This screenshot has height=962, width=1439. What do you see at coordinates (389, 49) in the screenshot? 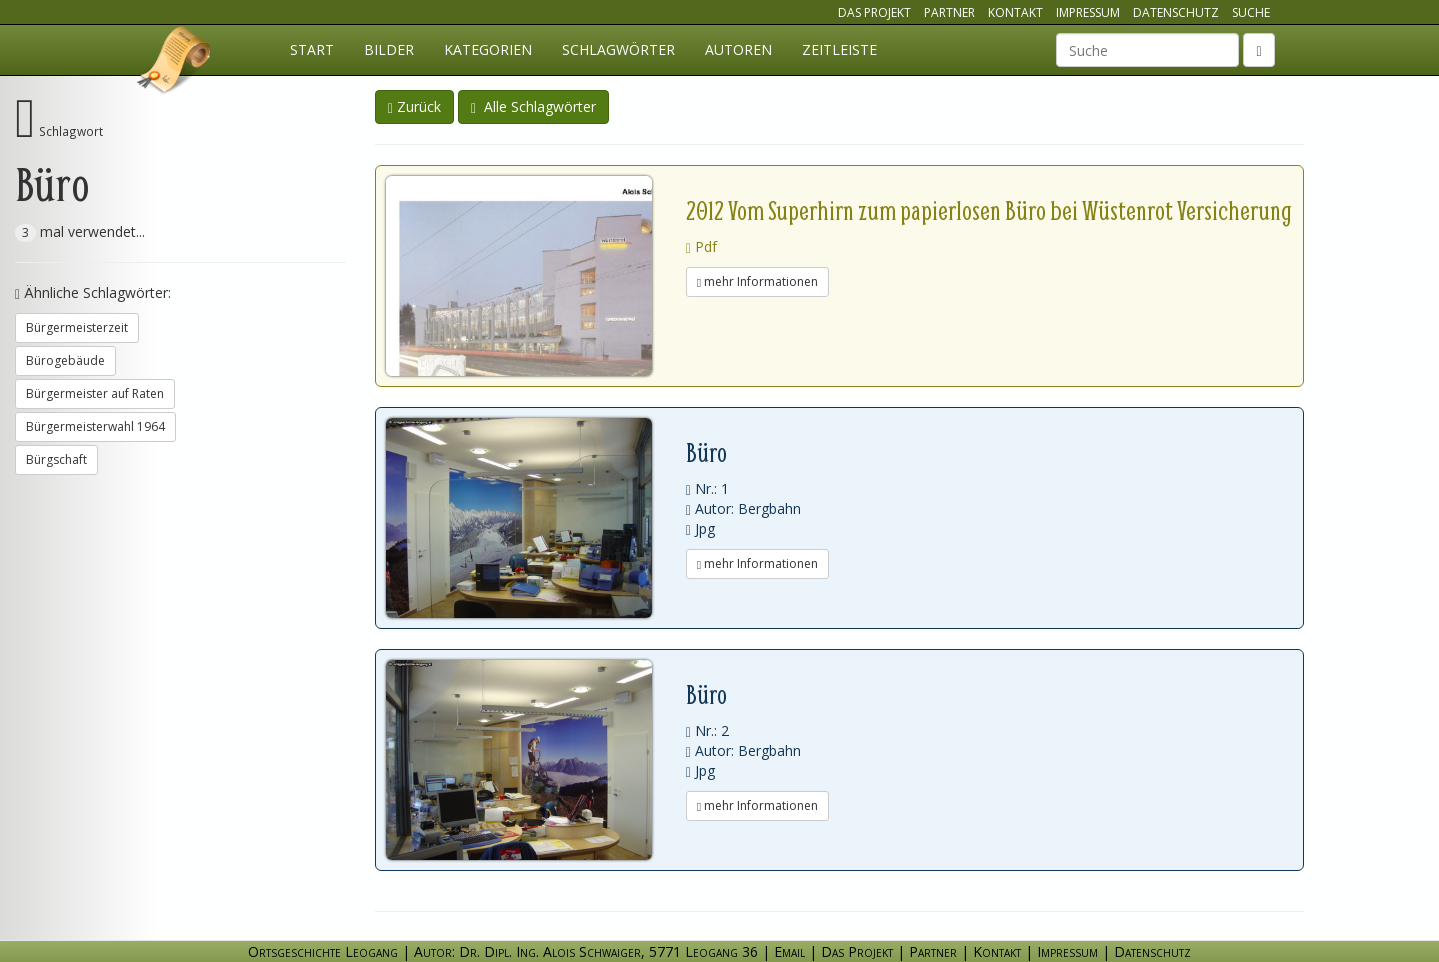
I see `Bilder` at bounding box center [389, 49].